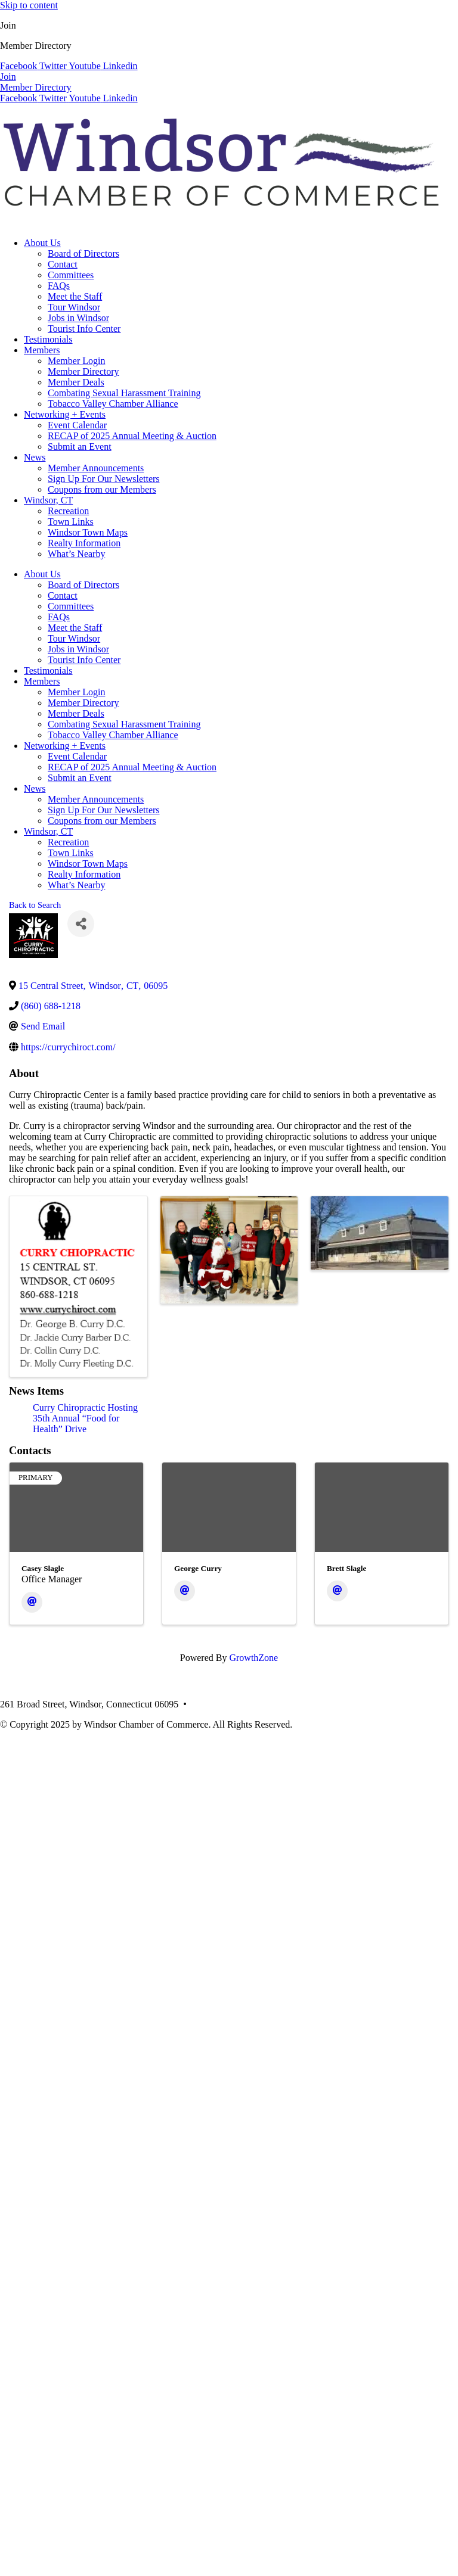 Image resolution: width=458 pixels, height=2576 pixels. What do you see at coordinates (84, 328) in the screenshot?
I see `Tourist Info Center` at bounding box center [84, 328].